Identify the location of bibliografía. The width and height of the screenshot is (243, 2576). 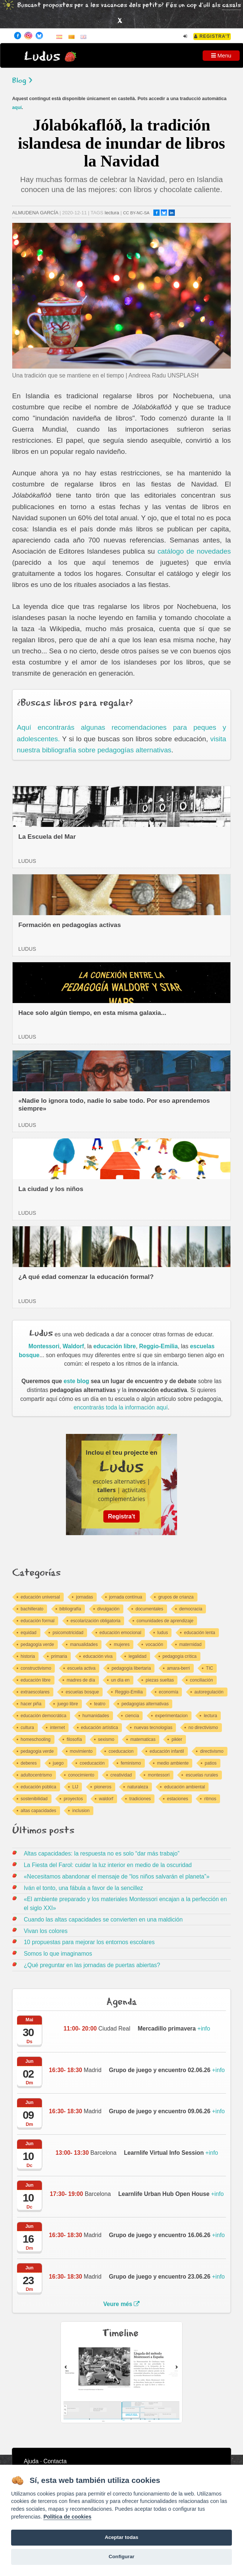
(70, 1609).